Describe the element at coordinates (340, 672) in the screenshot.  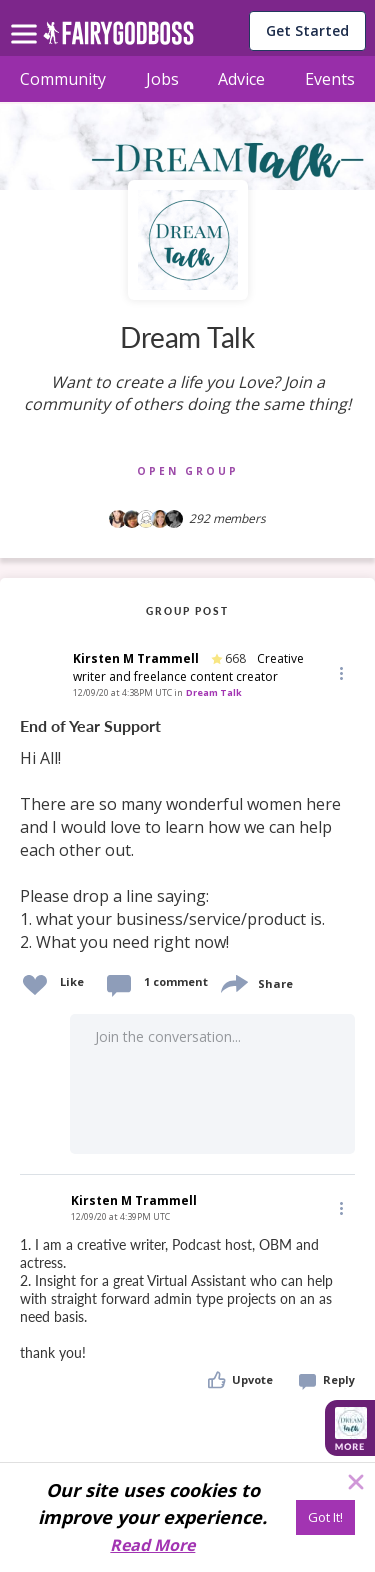
I see `[Edit]` at that location.